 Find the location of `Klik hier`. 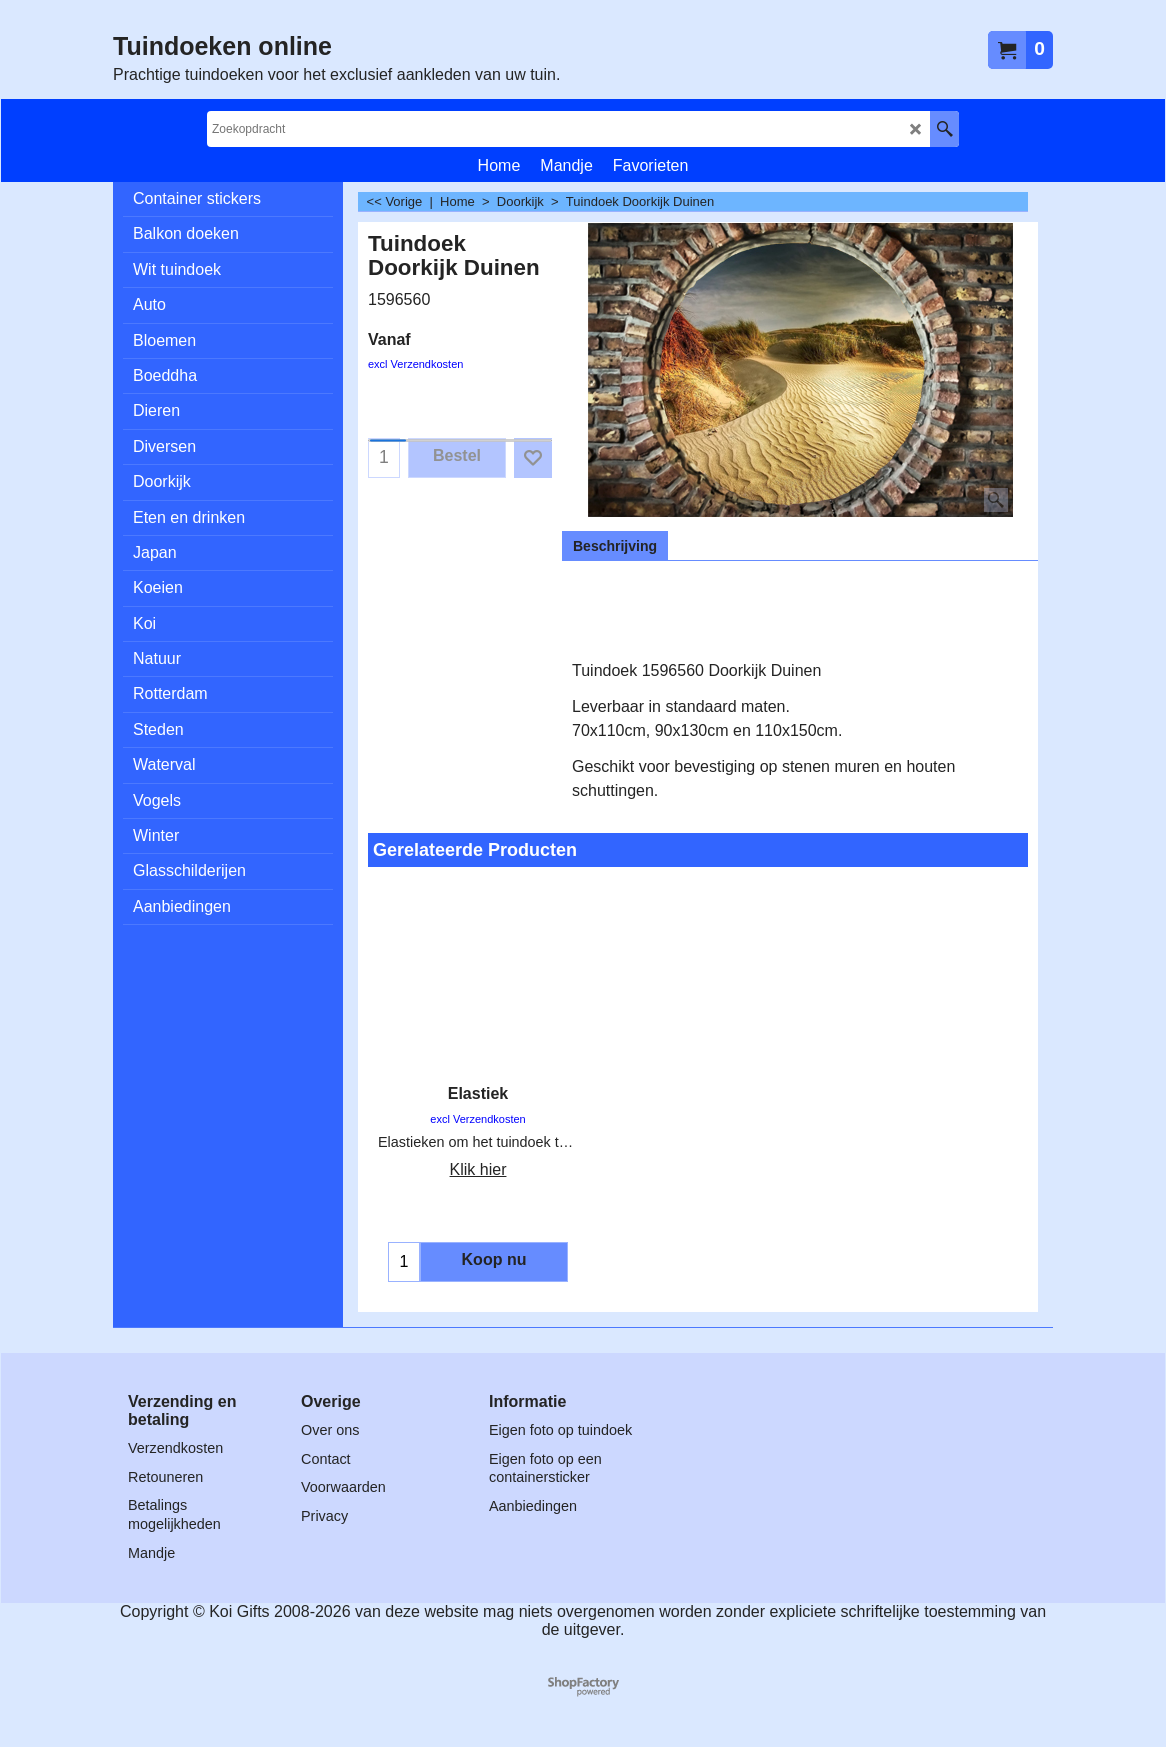

Klik hier is located at coordinates (478, 1169).